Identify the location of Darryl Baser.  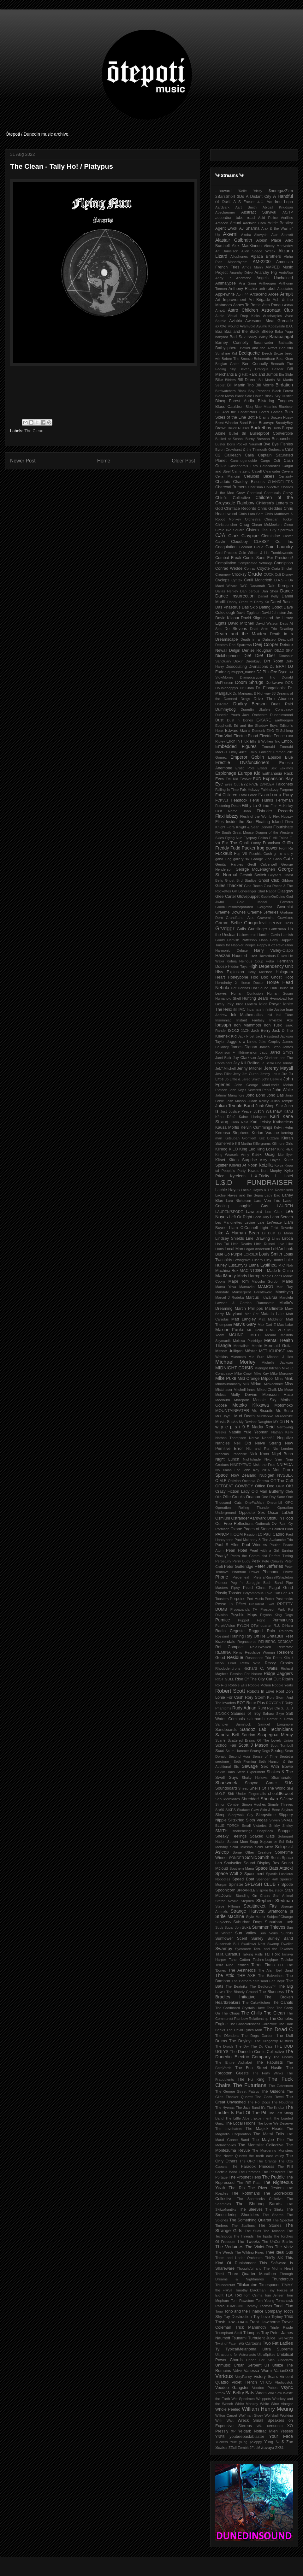
(281, 602).